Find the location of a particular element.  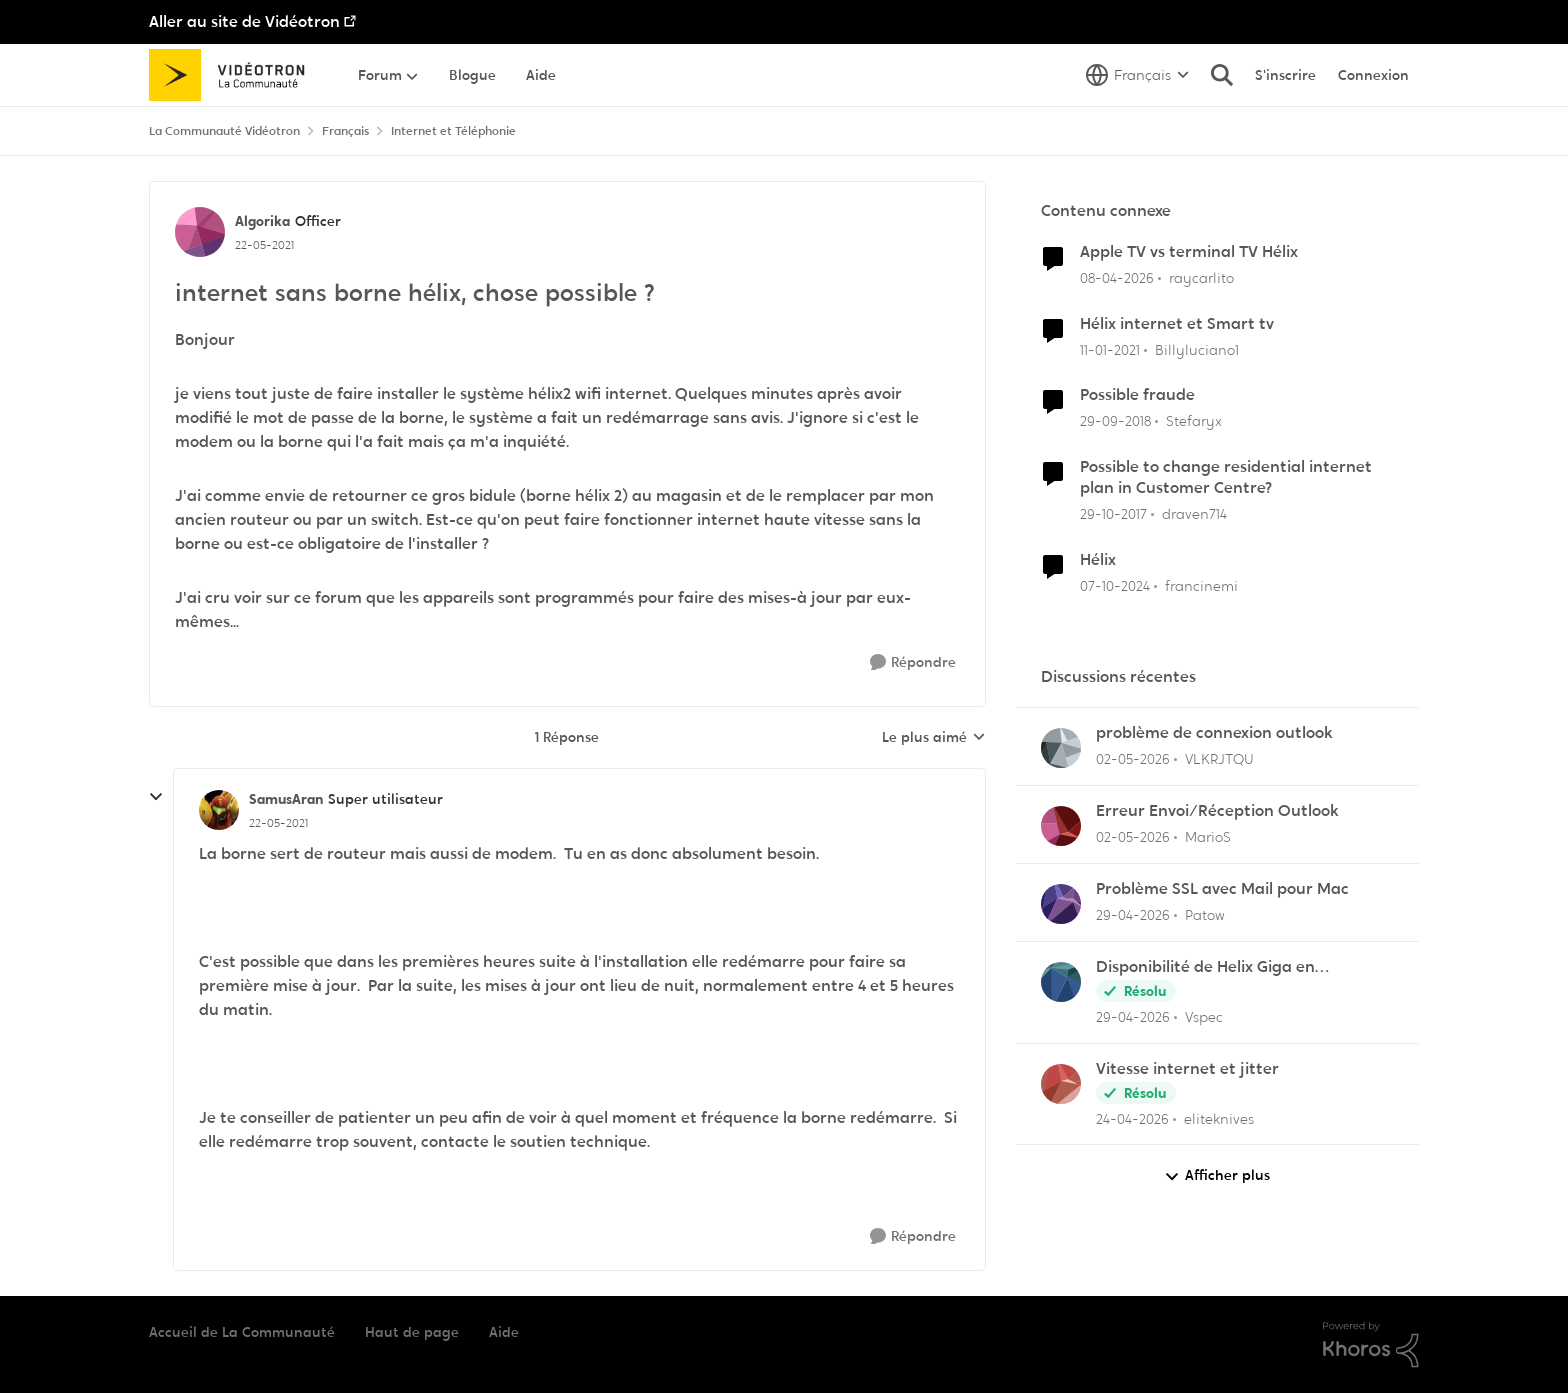

Aide is located at coordinates (504, 1332).